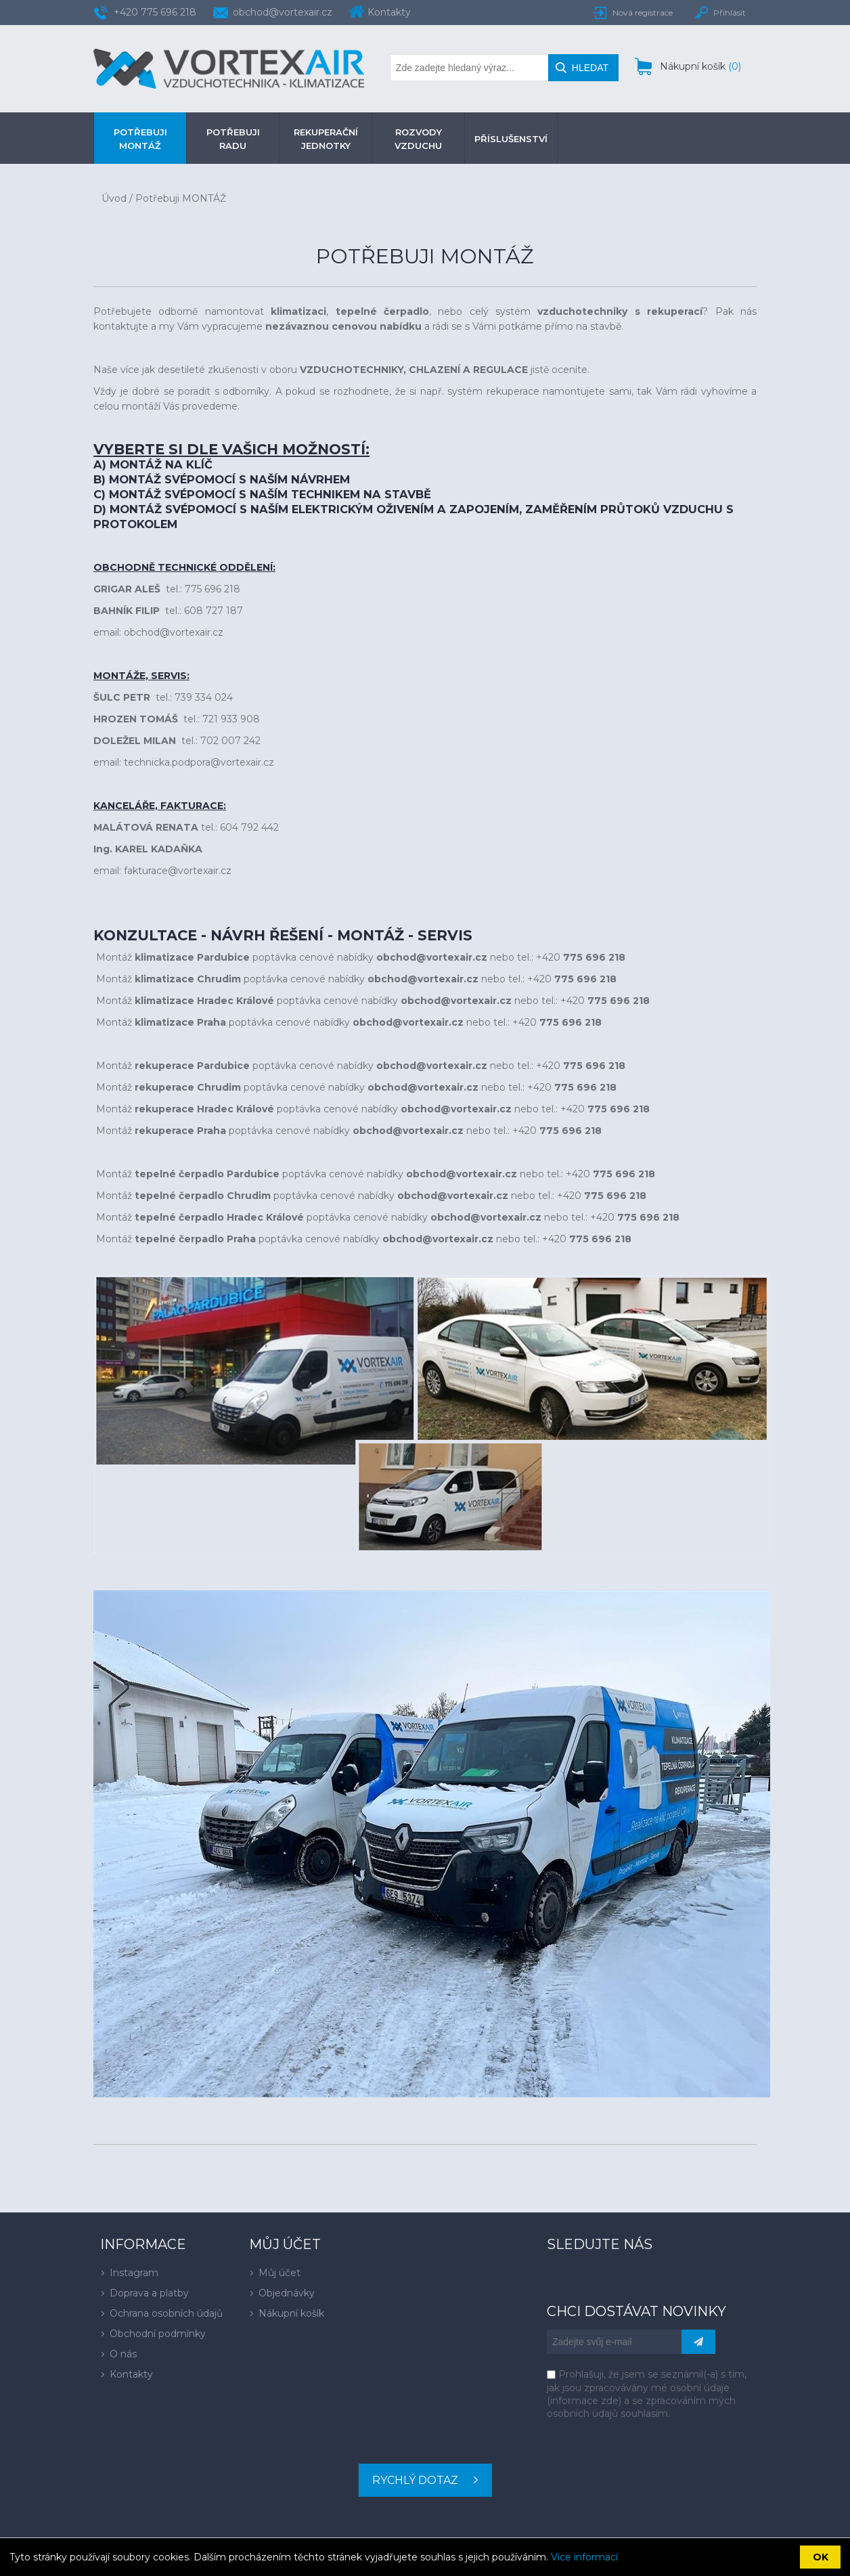  Describe the element at coordinates (166, 2313) in the screenshot. I see `Ochrana osobních údajů` at that location.